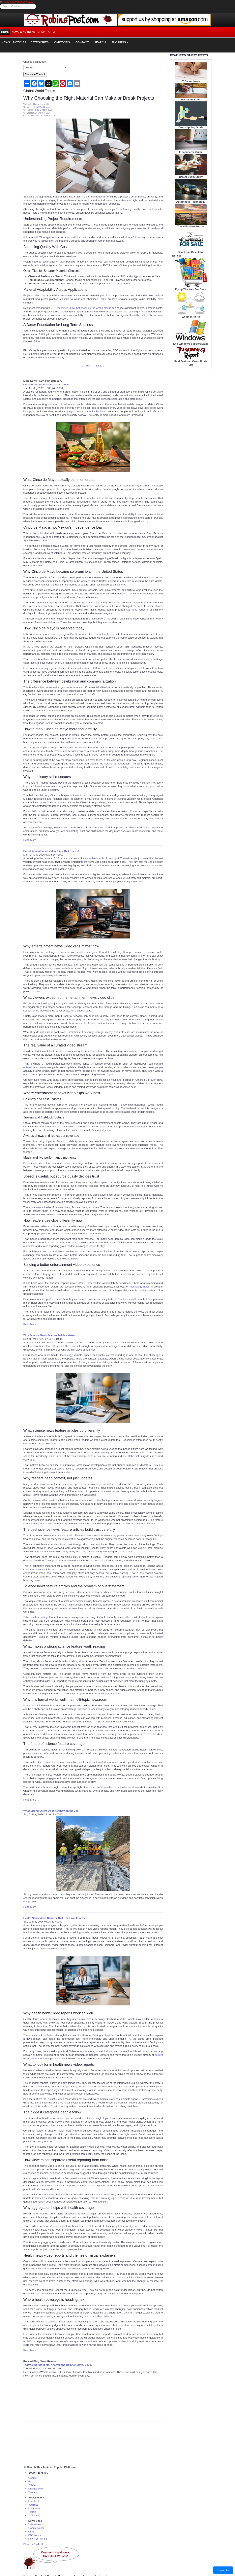 The width and height of the screenshot is (235, 2576). I want to click on [Next article: Top Maintenance Tips for Industrial Hydraulic Systems], so click(100, 366).